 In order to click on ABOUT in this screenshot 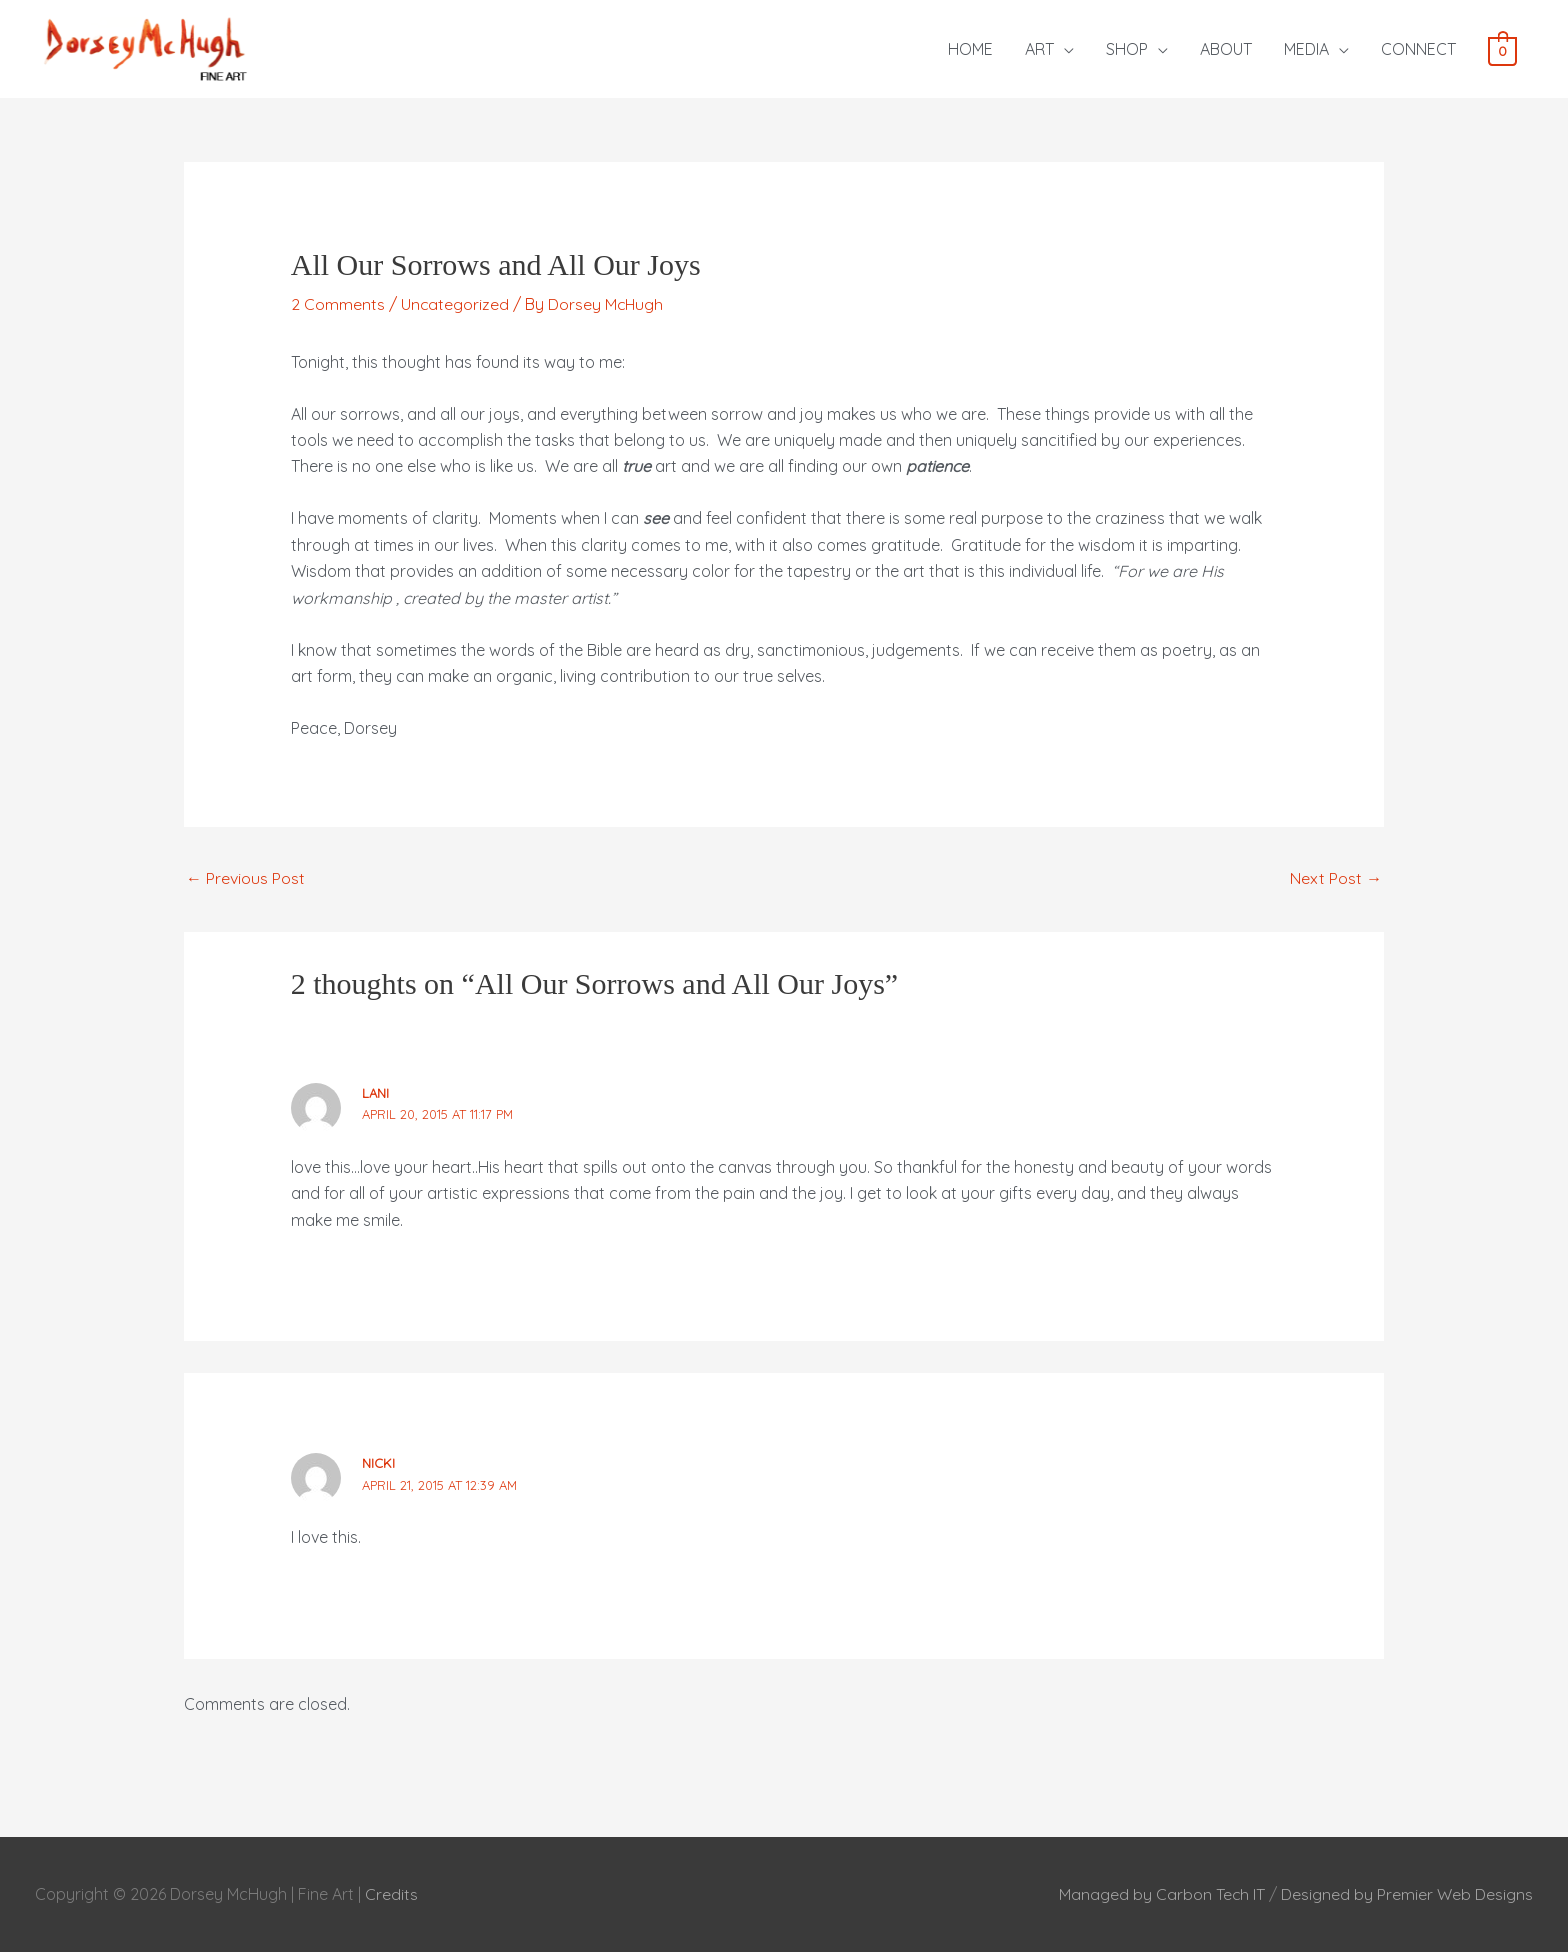, I will do `click(1226, 49)`.